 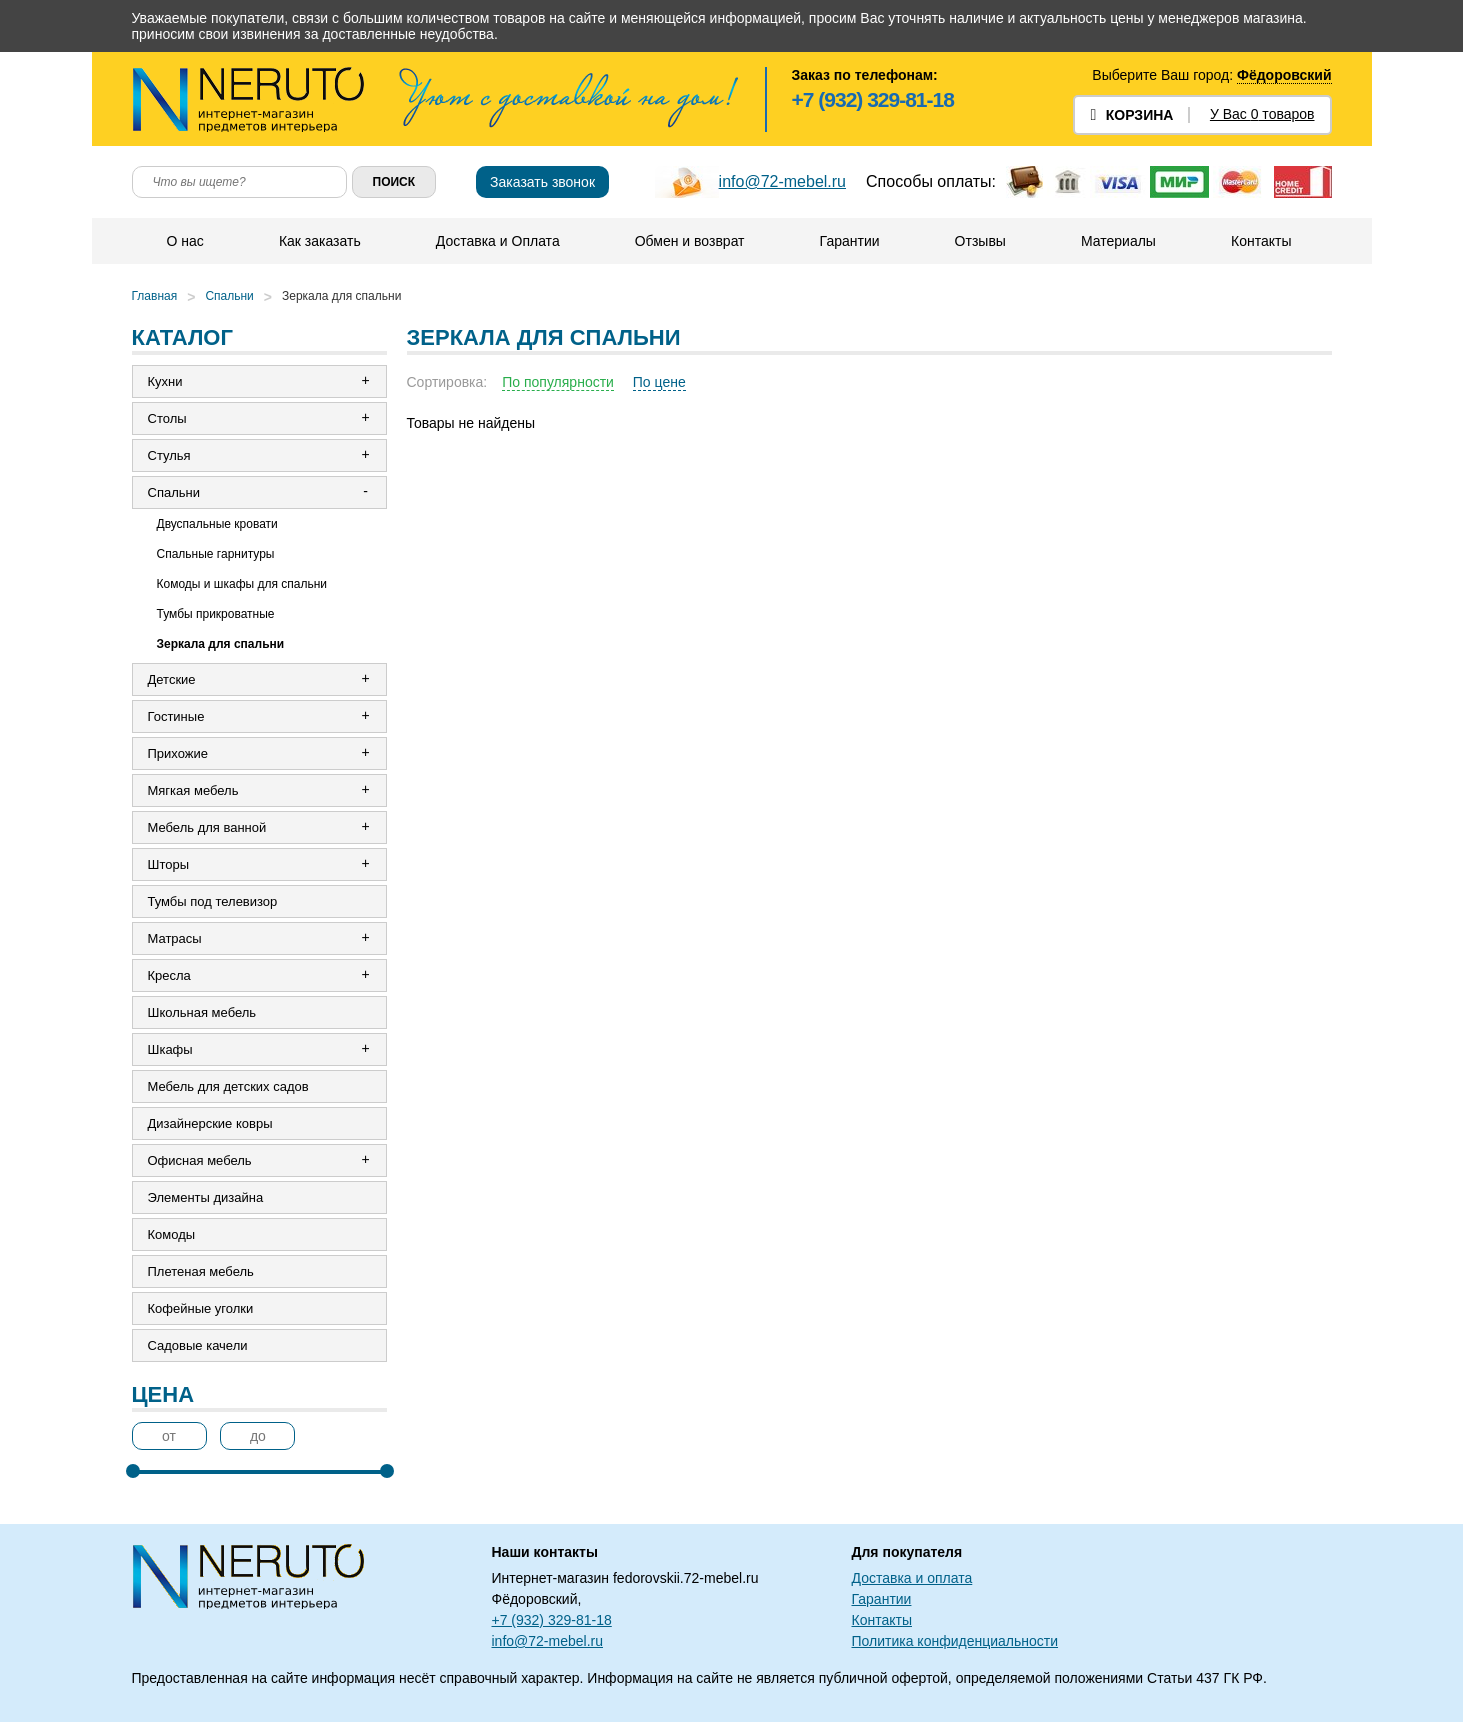 I want to click on Матрасы, so click(x=175, y=938).